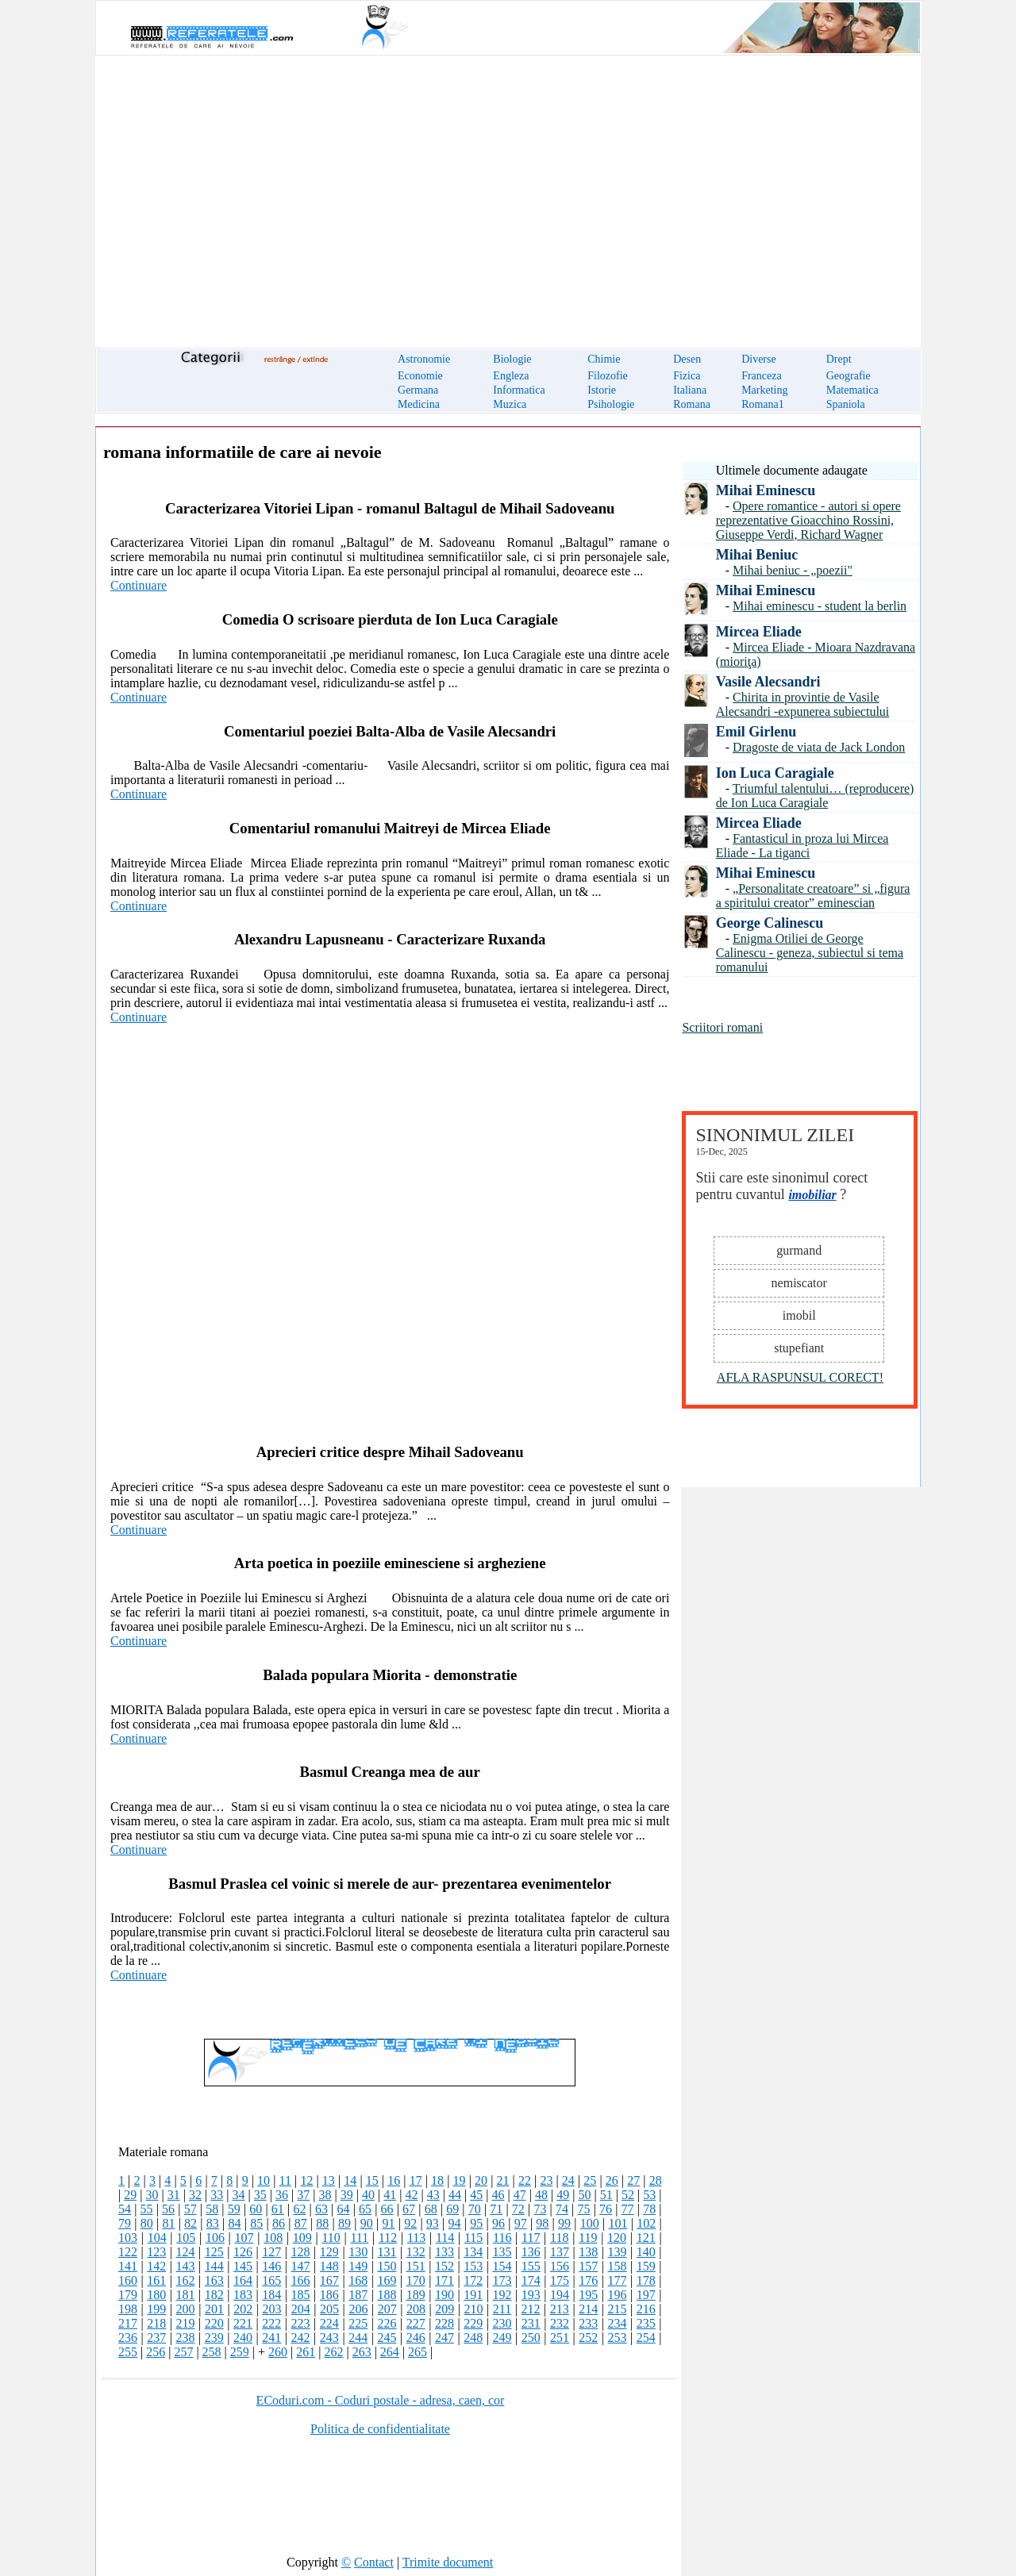  What do you see at coordinates (473, 2266) in the screenshot?
I see `153` at bounding box center [473, 2266].